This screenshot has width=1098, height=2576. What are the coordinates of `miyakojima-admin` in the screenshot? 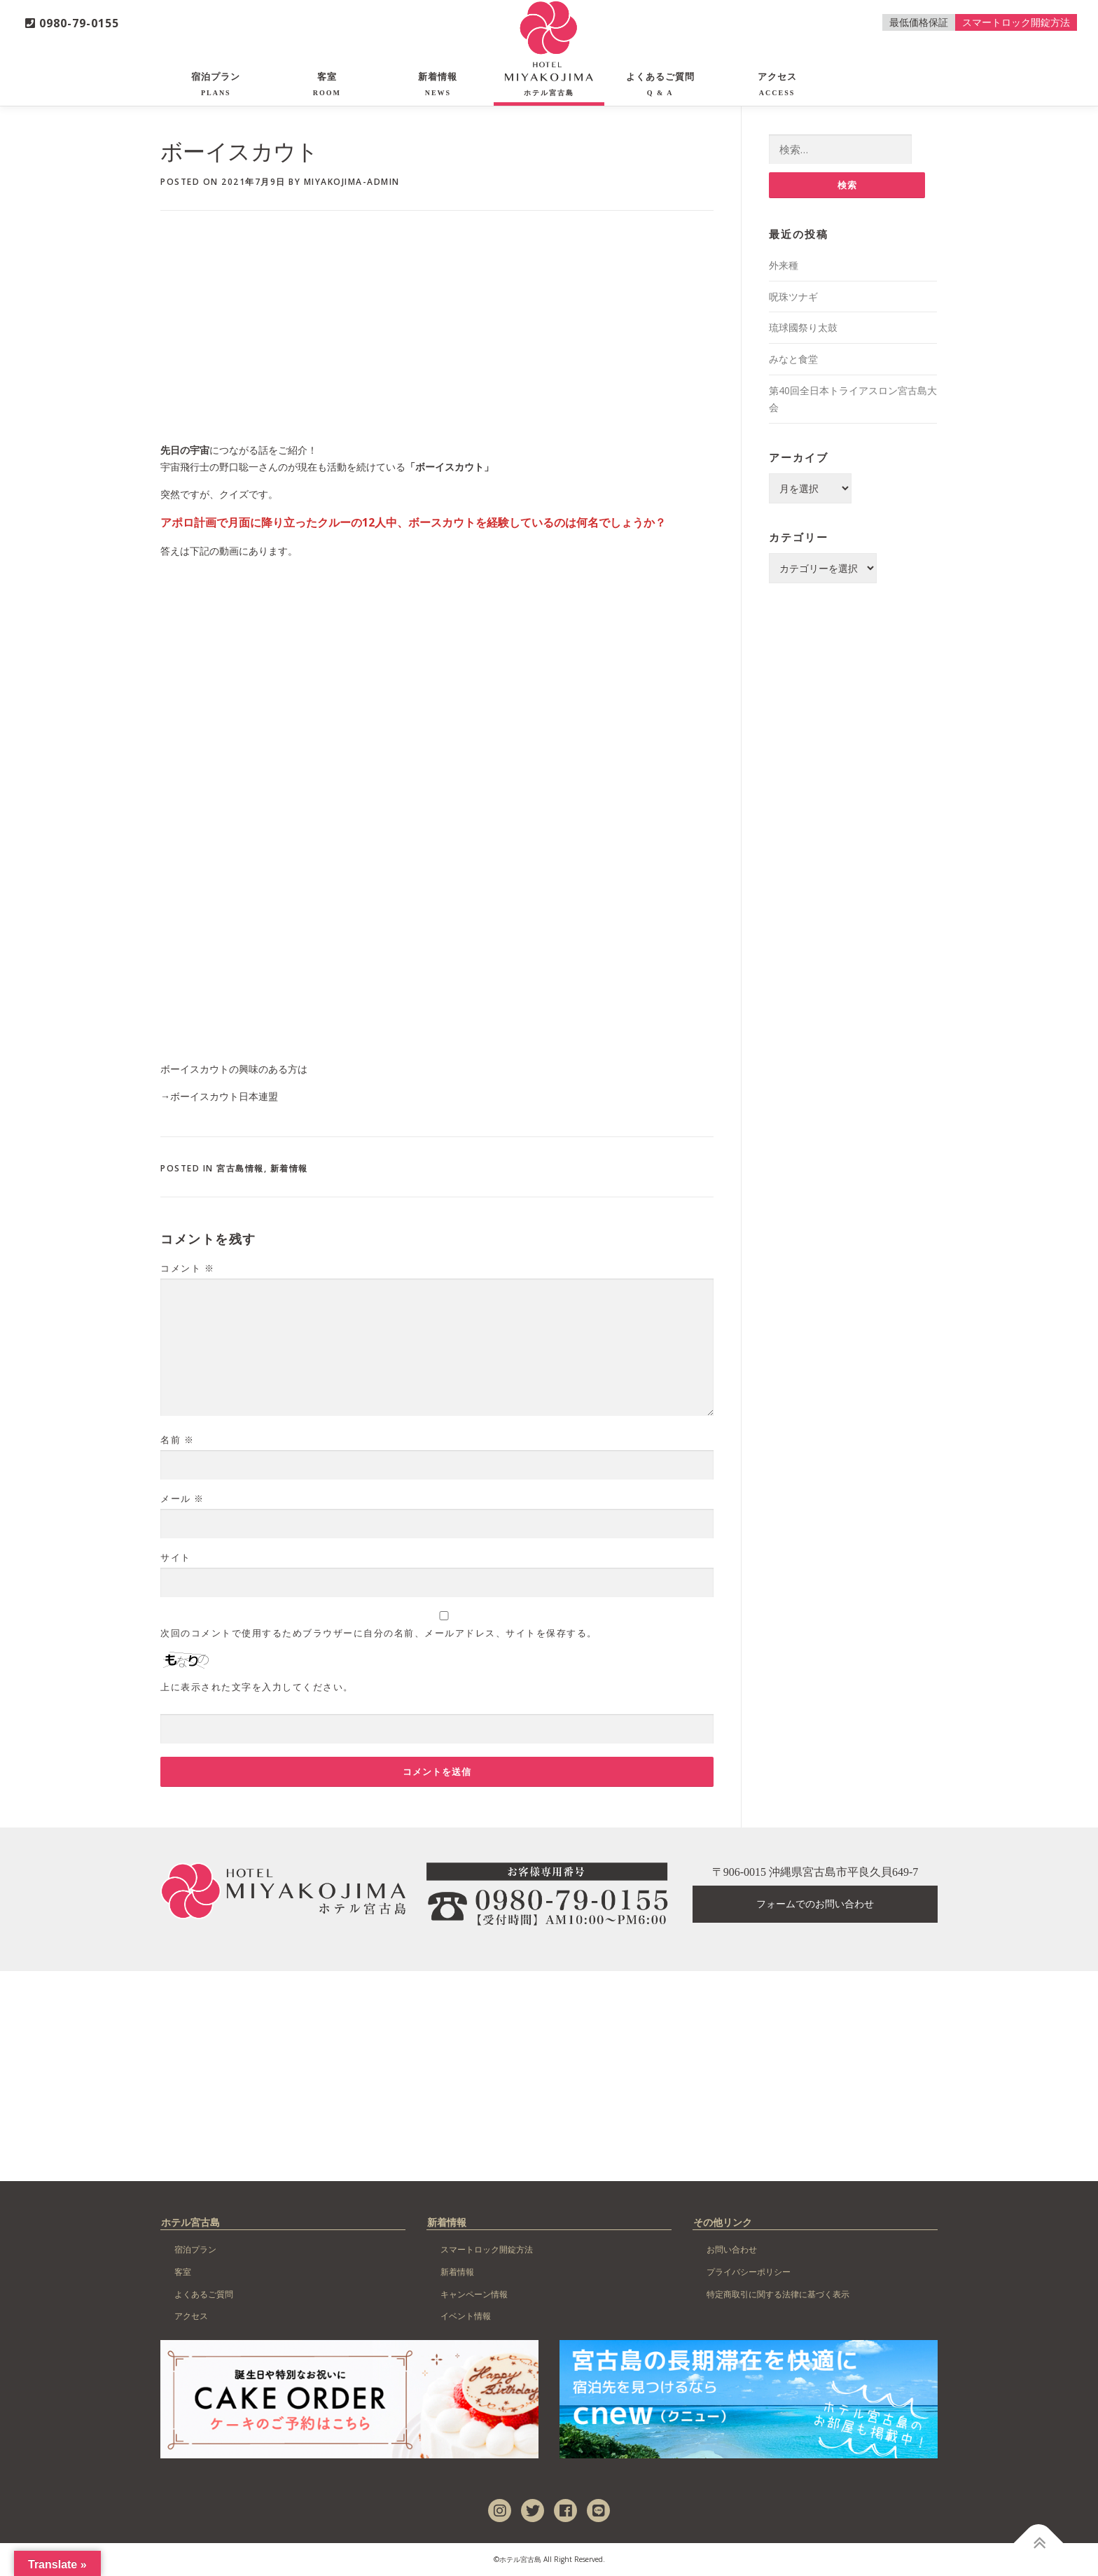 It's located at (352, 182).